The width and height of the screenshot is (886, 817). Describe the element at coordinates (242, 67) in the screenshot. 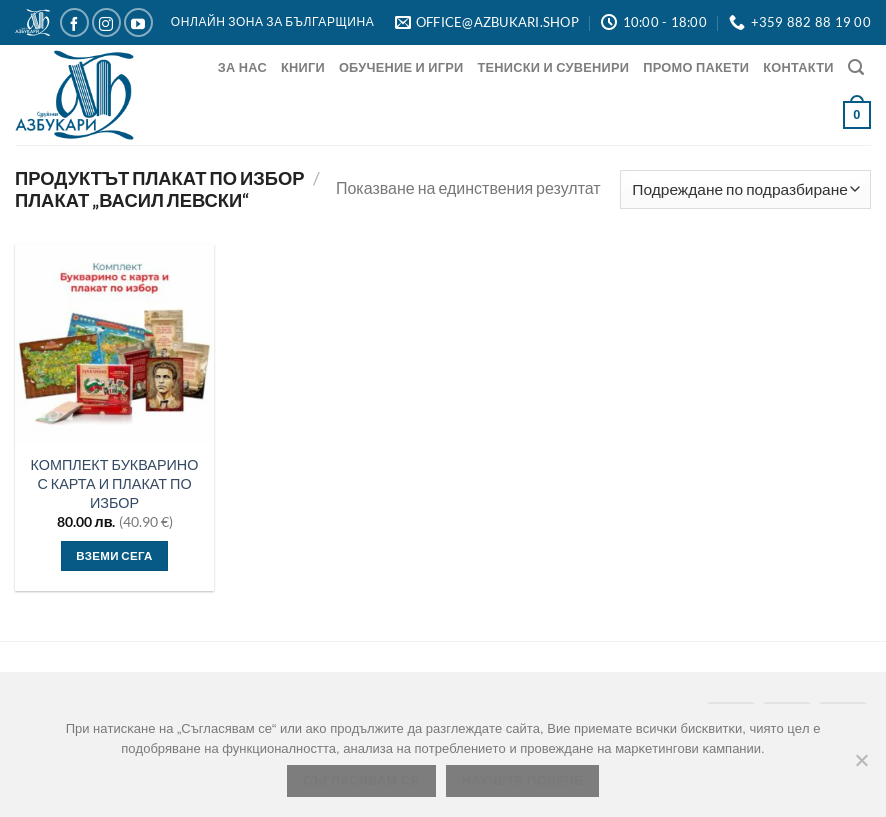

I see `За нас` at that location.